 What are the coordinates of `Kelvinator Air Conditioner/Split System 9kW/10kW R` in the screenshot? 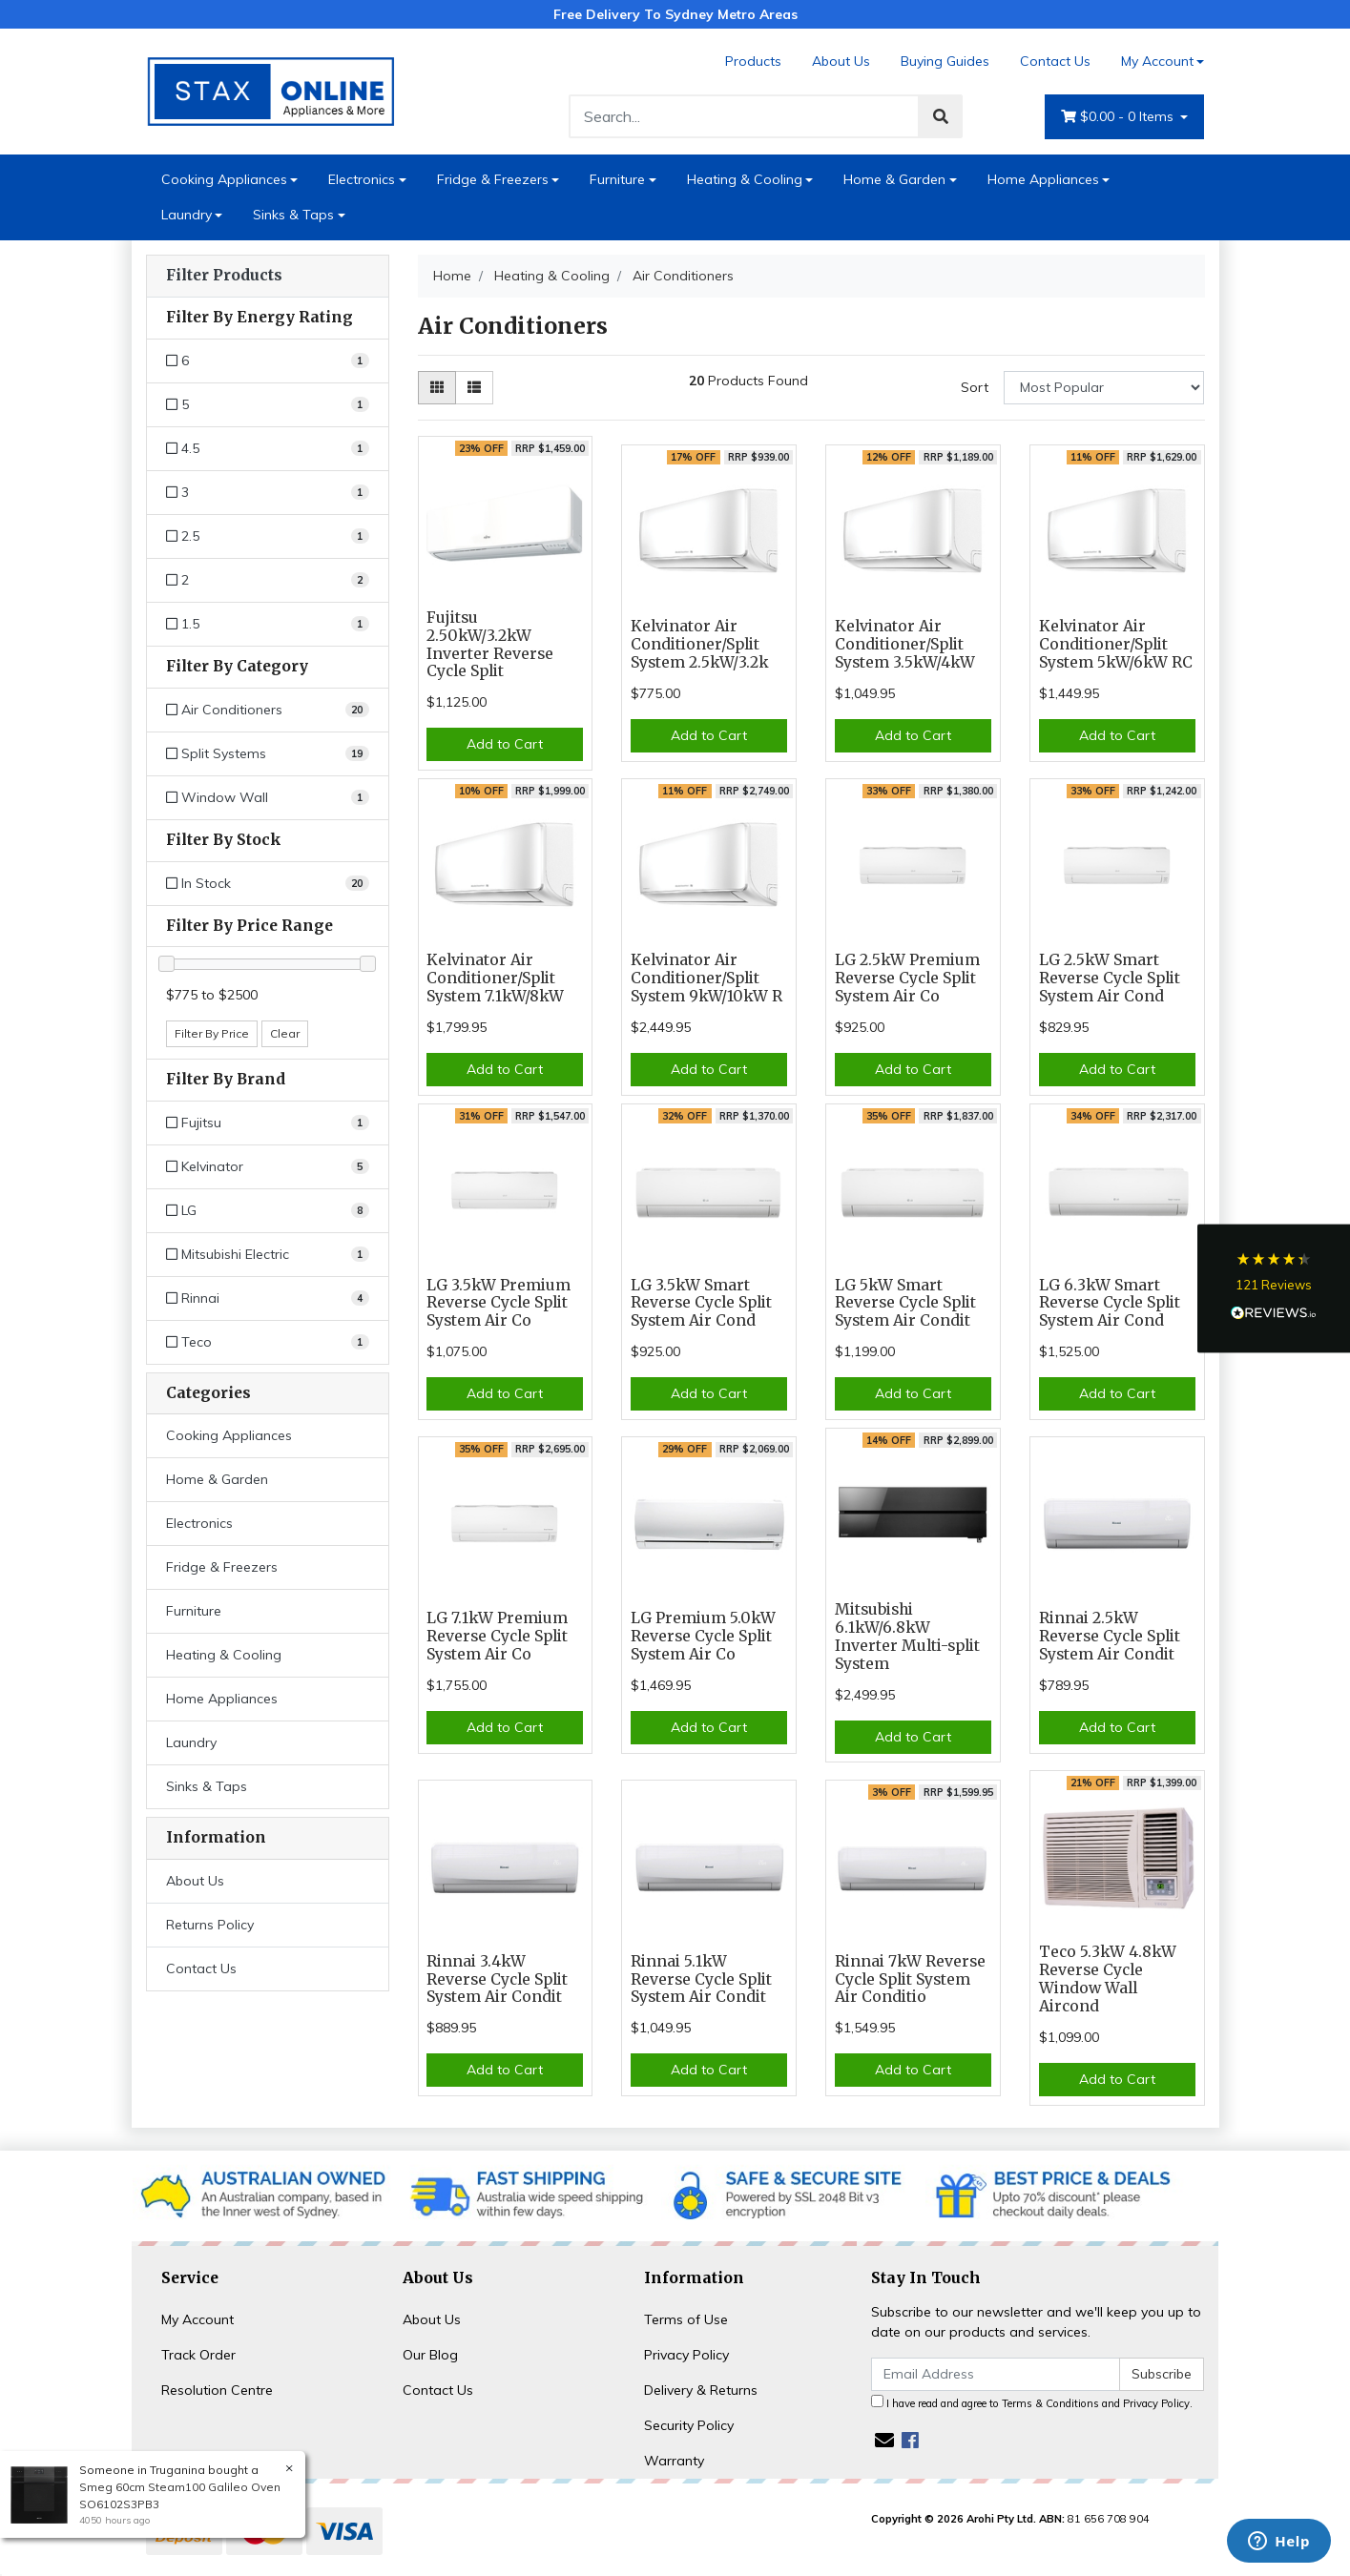 It's located at (706, 978).